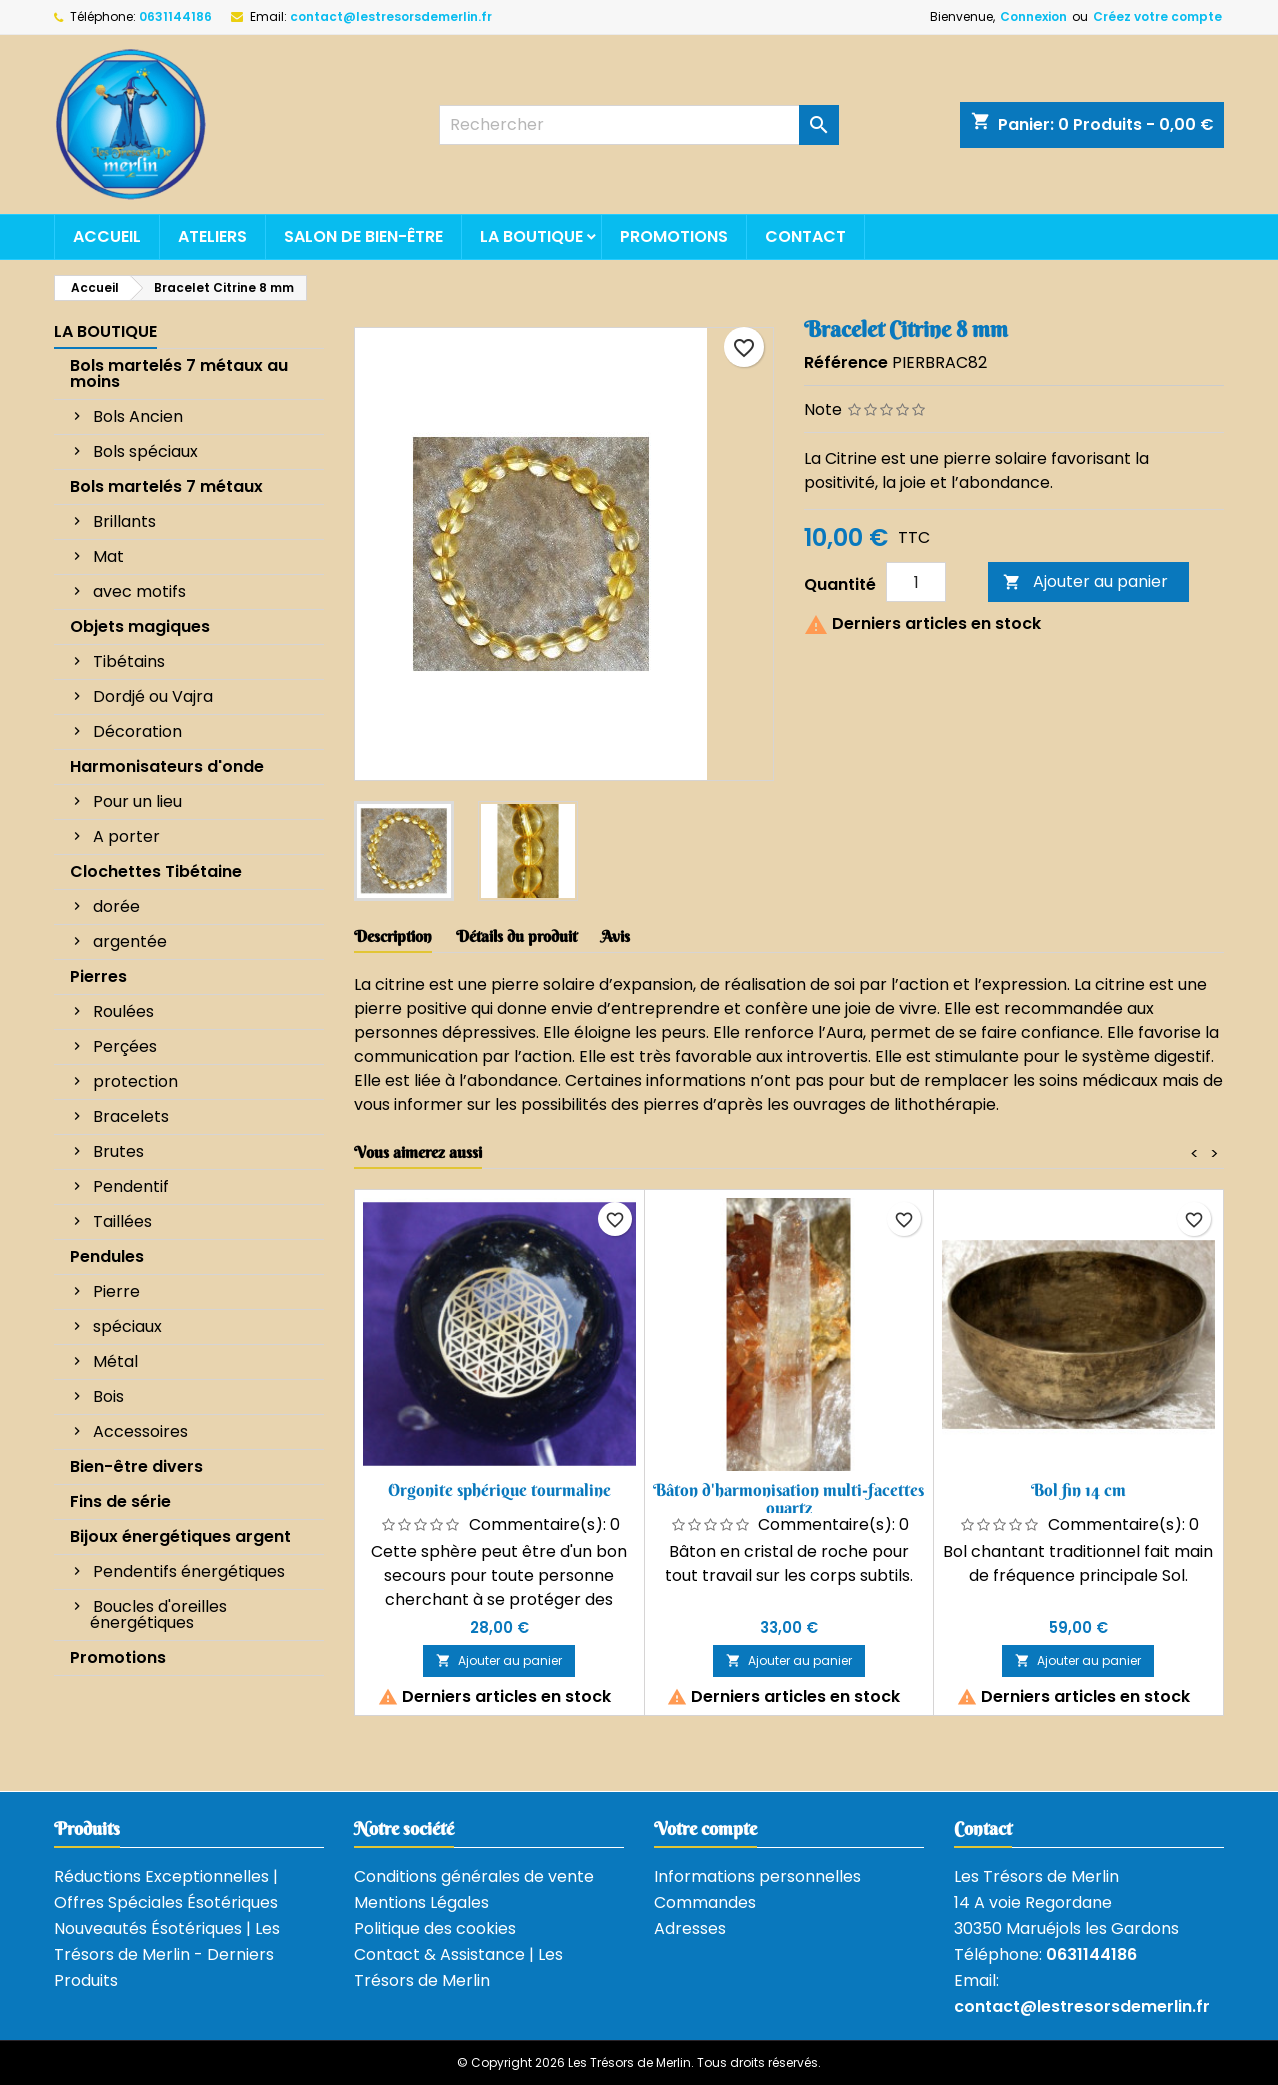 The image size is (1278, 2085). Describe the element at coordinates (118, 1151) in the screenshot. I see `Brutes` at that location.